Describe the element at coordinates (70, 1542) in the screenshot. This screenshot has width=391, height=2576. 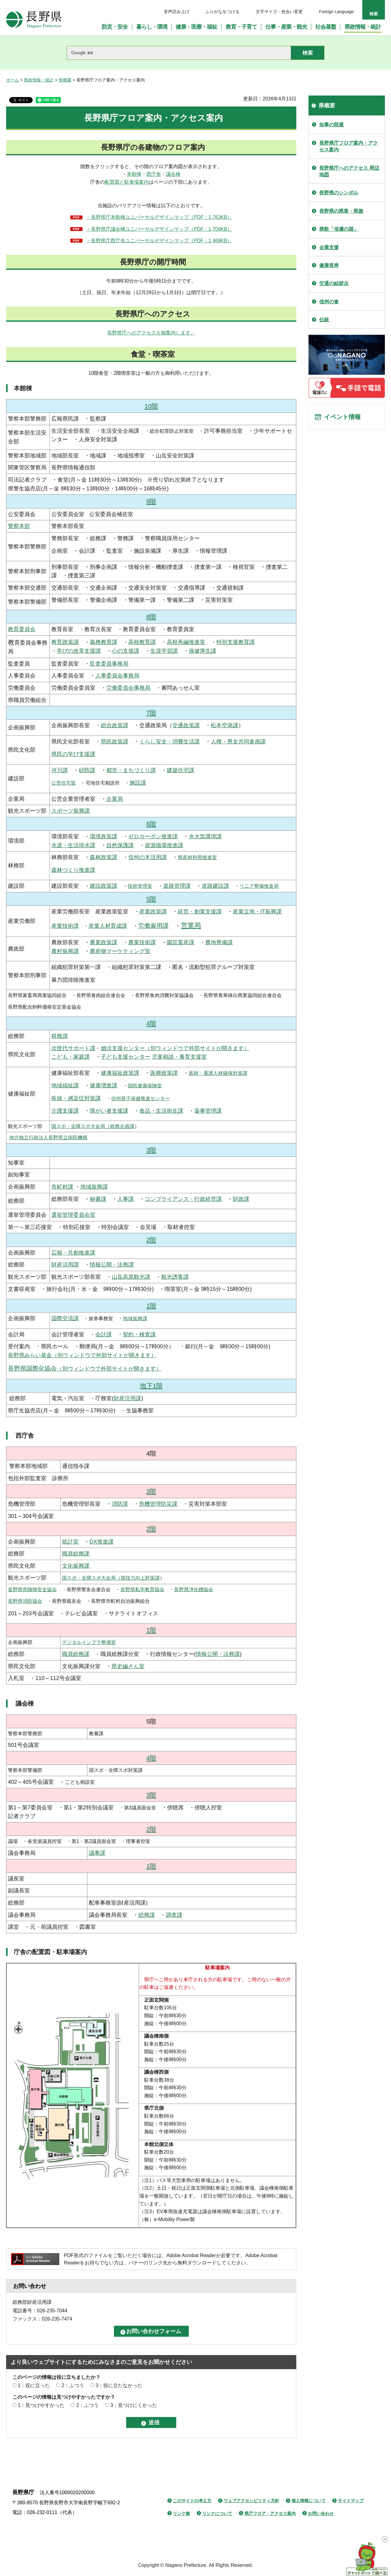
I see `統計室` at that location.